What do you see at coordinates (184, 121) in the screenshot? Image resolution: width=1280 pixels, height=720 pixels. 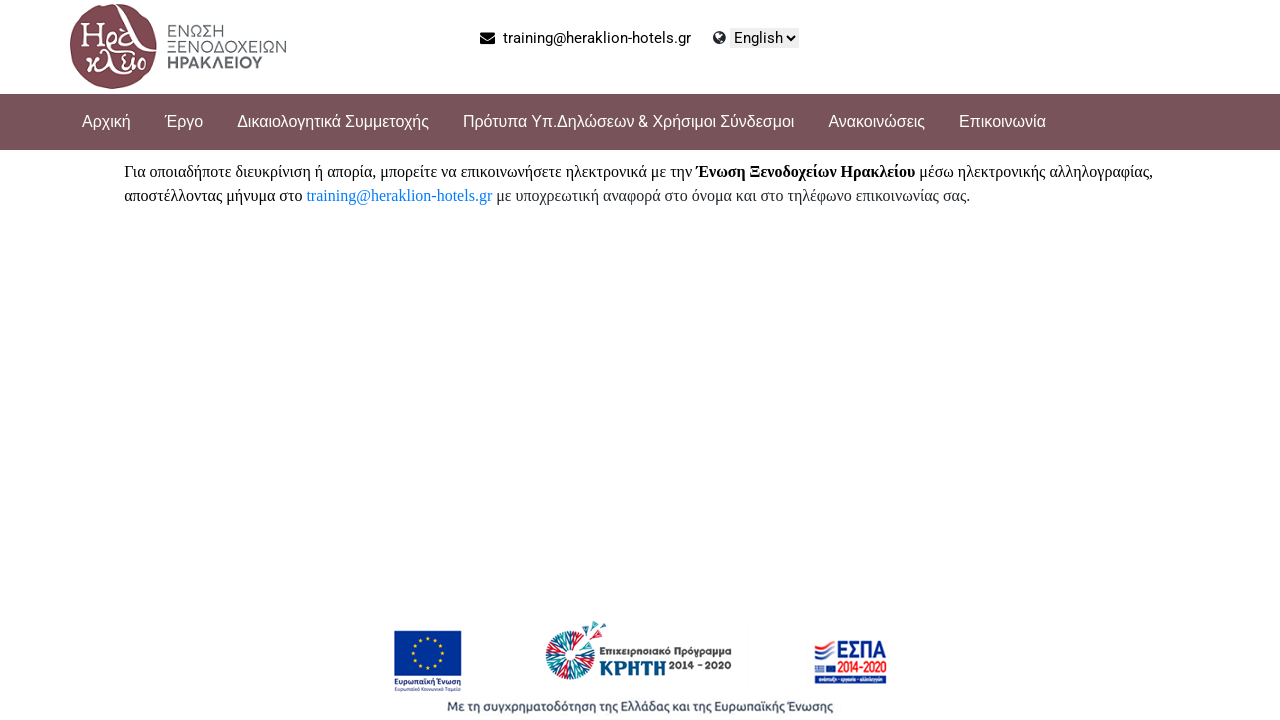 I see `Έργο` at bounding box center [184, 121].